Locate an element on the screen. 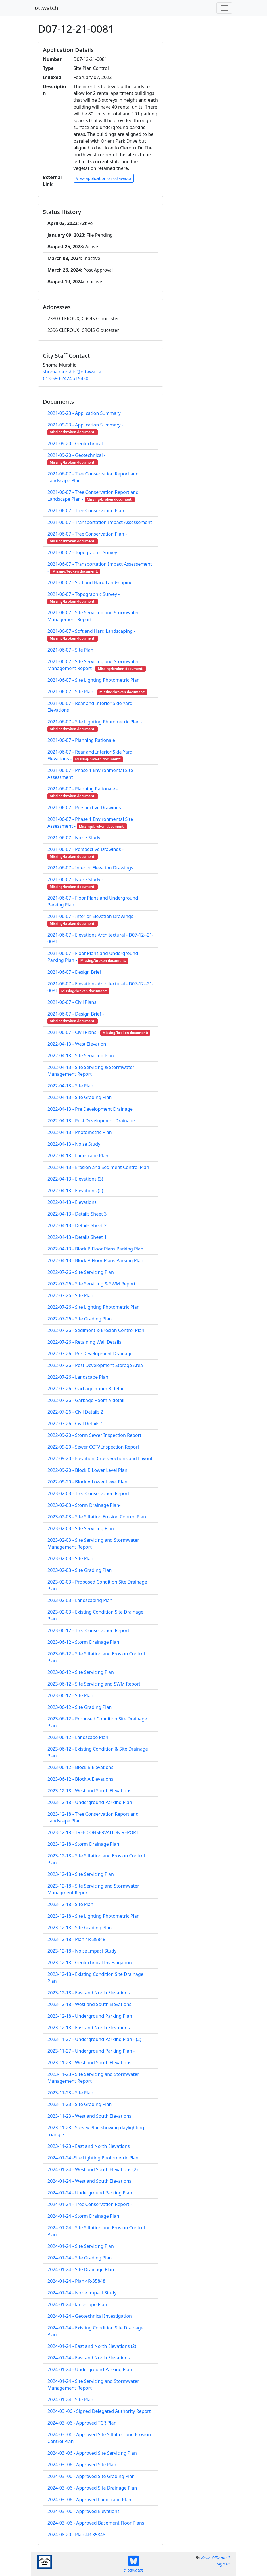  2021-06-07 - Tree Conservation Plan - is located at coordinates (87, 534).